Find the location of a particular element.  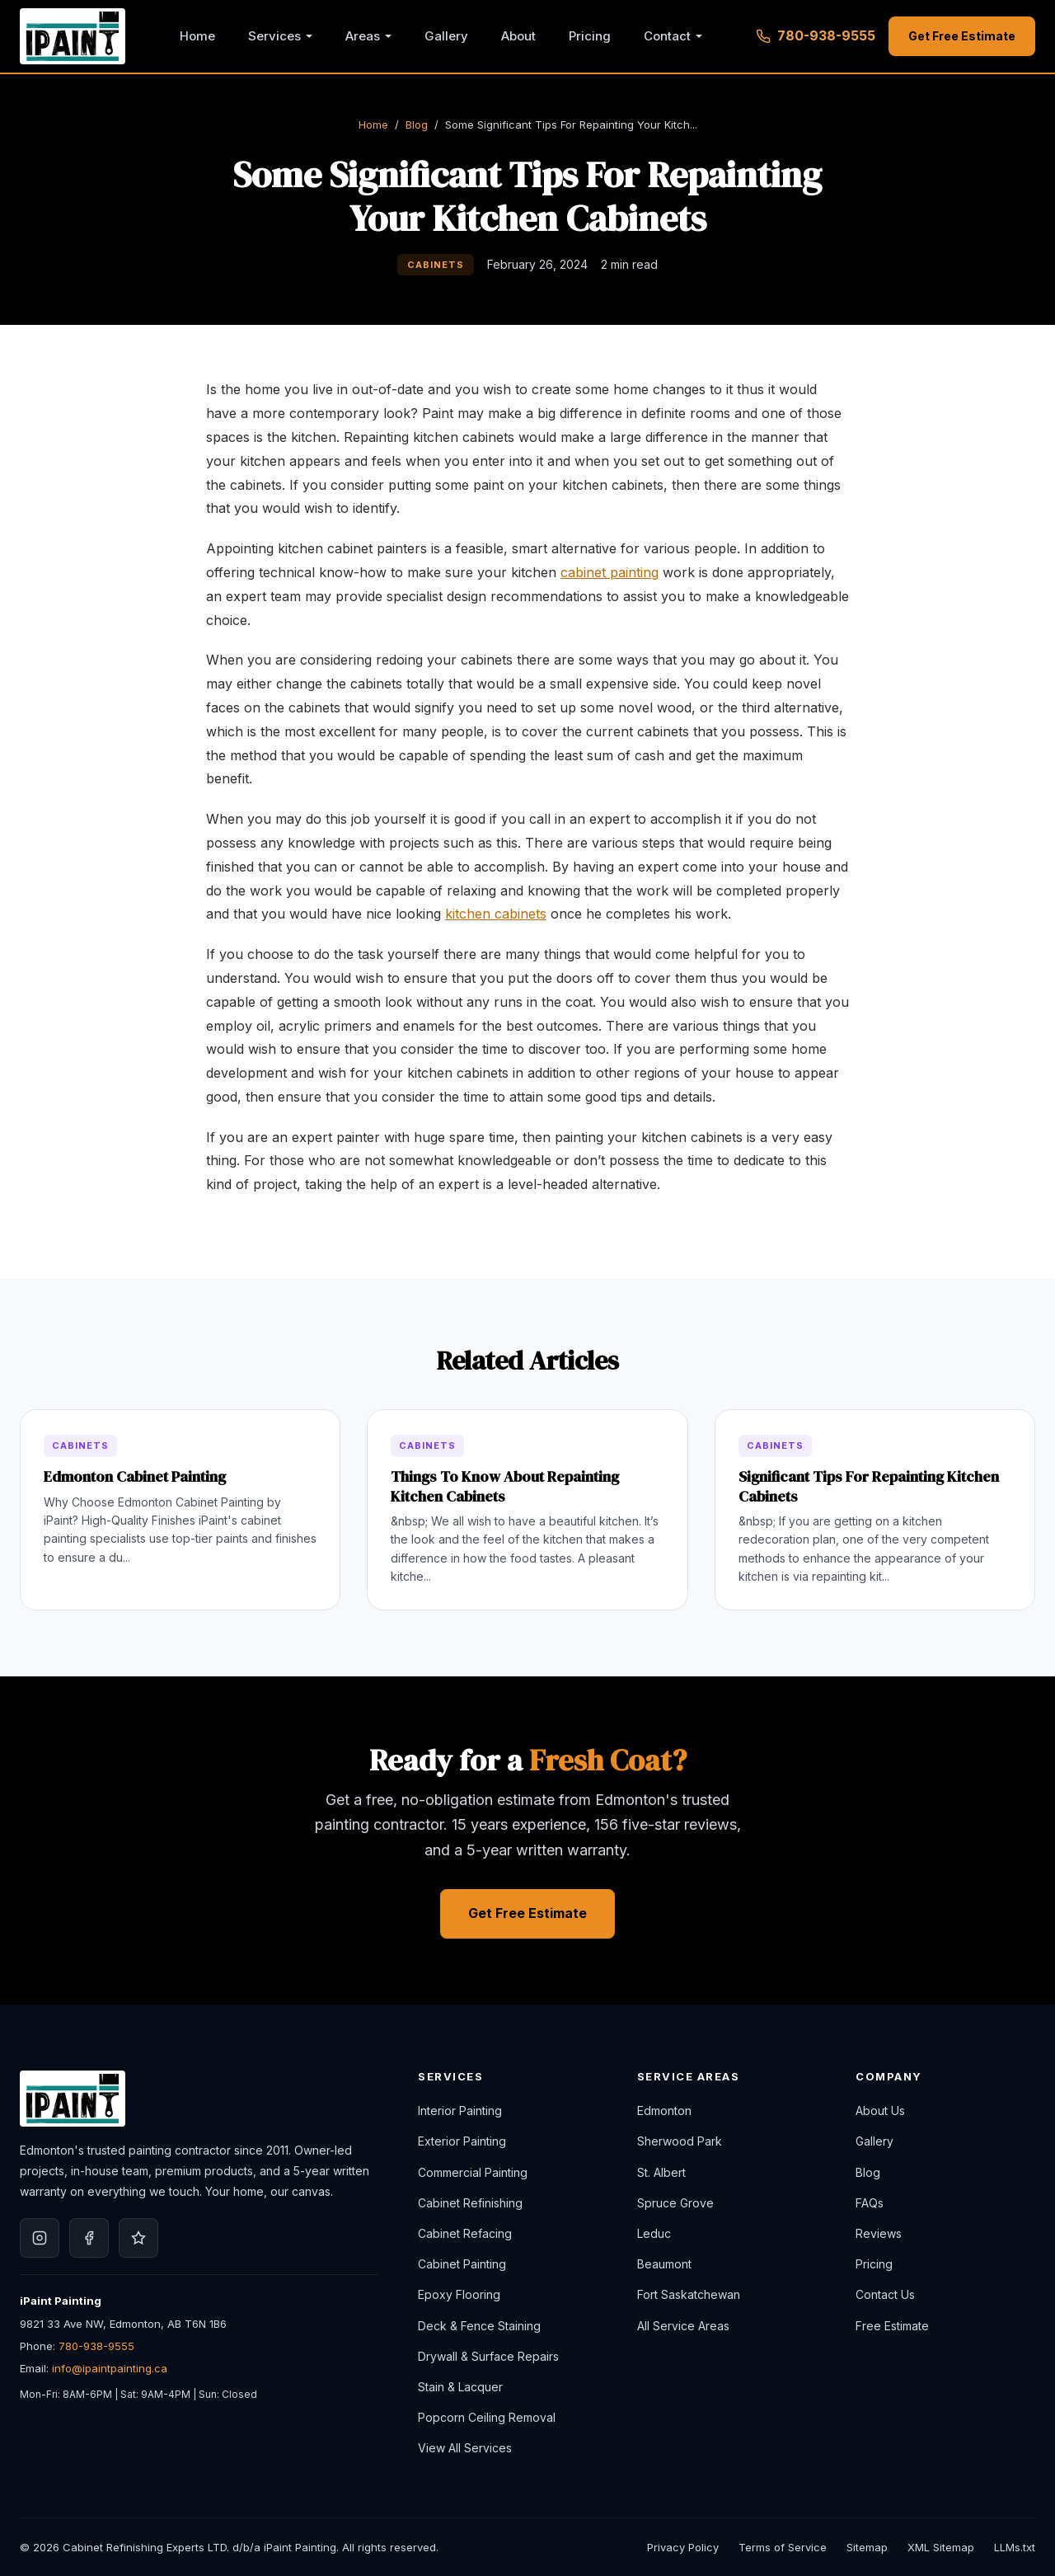

About Us is located at coordinates (880, 2111).